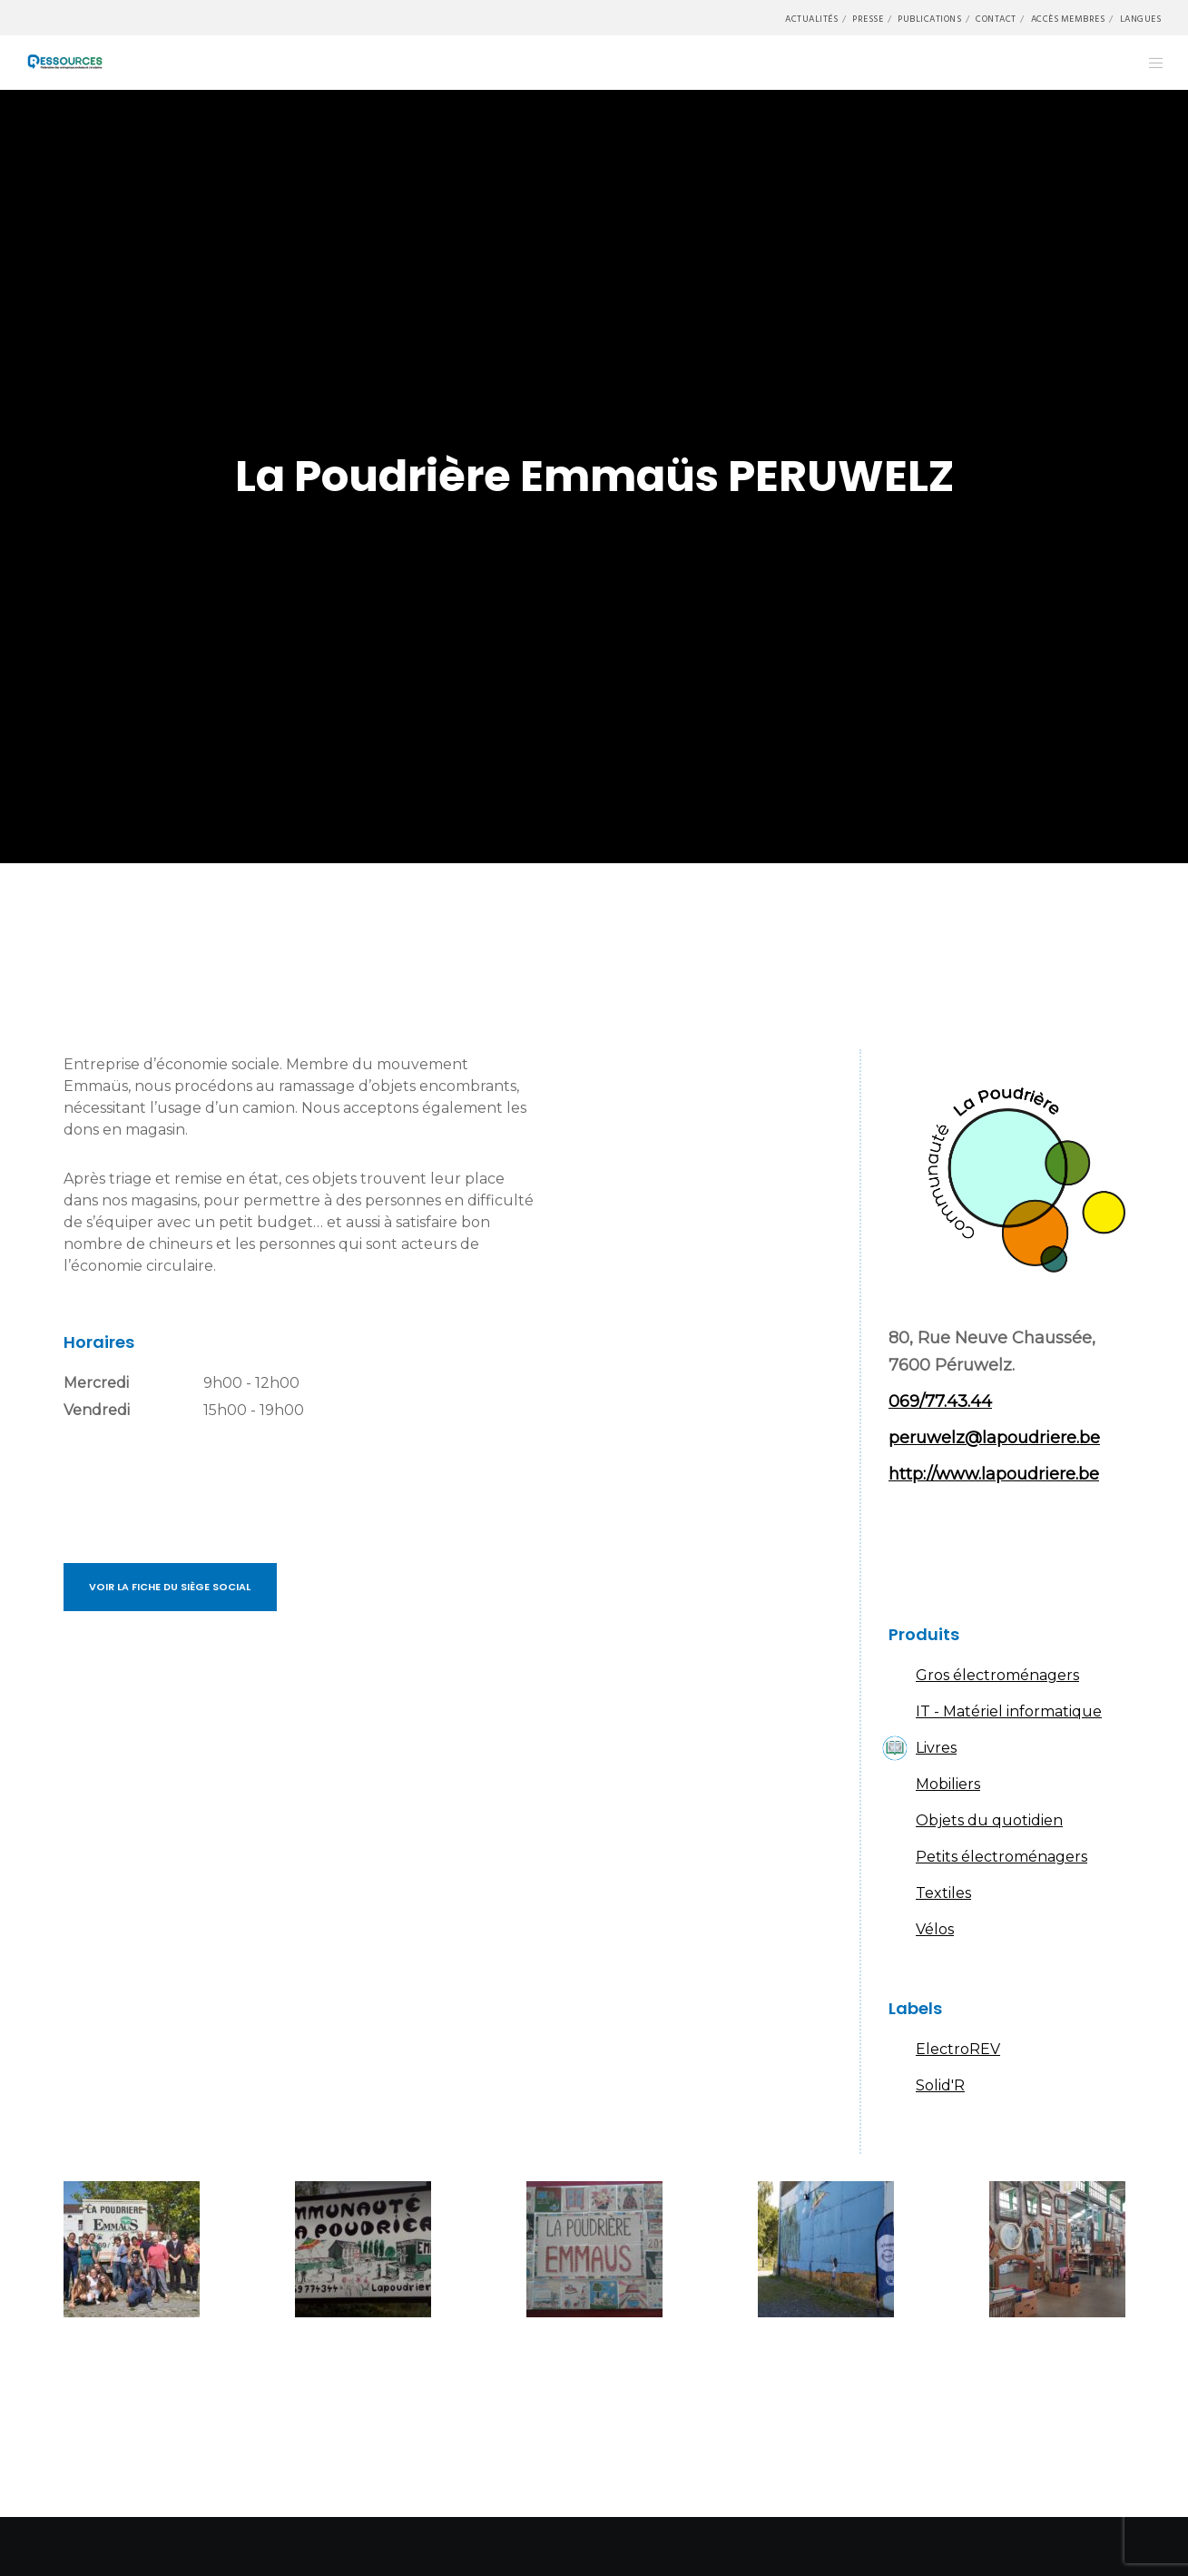  I want to click on Objets du quotidien, so click(989, 1820).